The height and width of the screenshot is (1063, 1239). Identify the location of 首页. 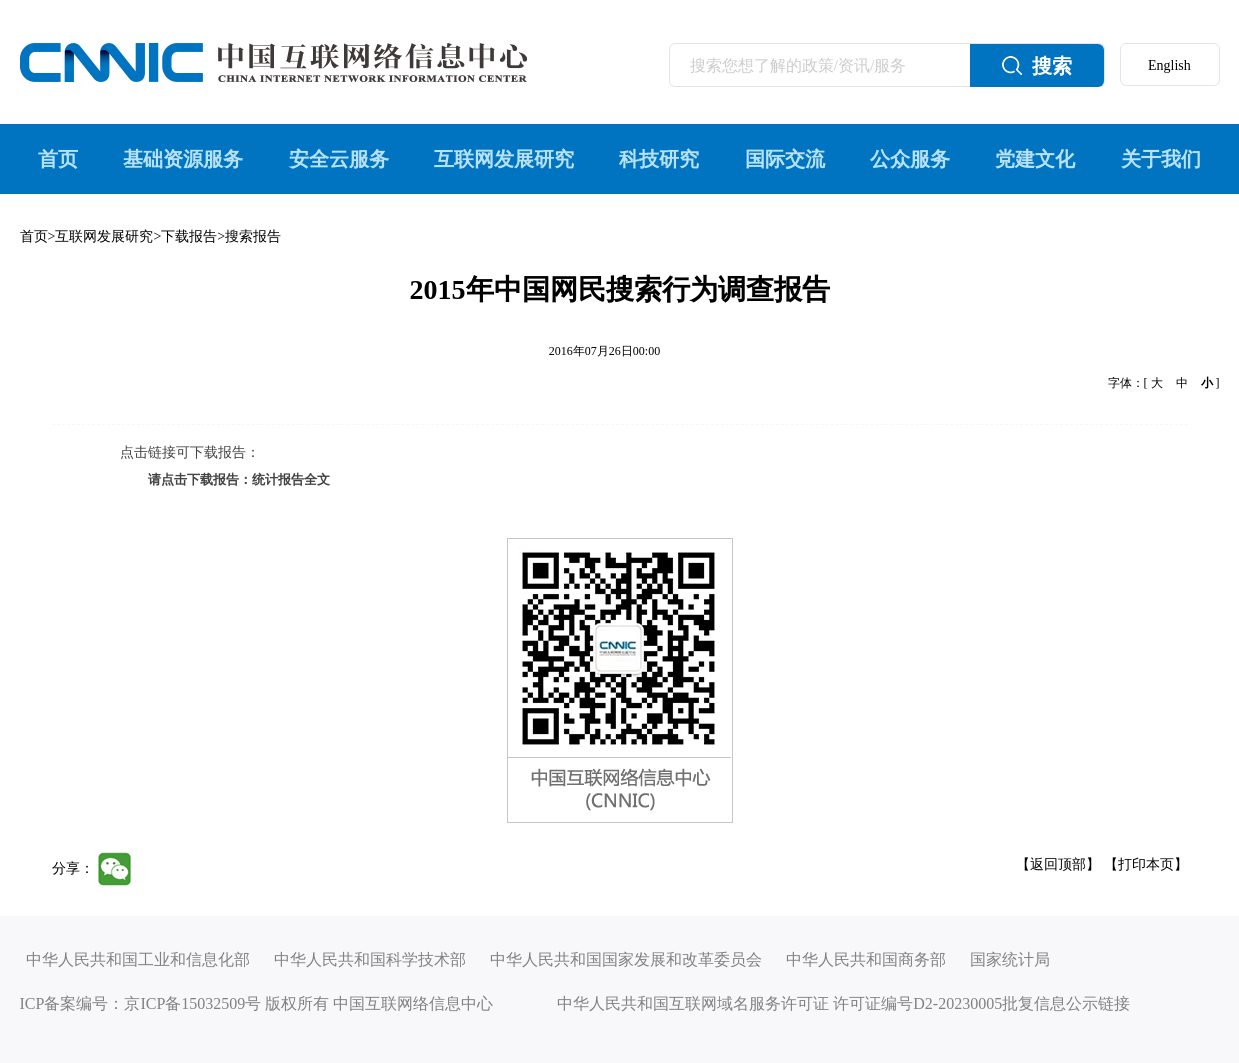
(58, 159).